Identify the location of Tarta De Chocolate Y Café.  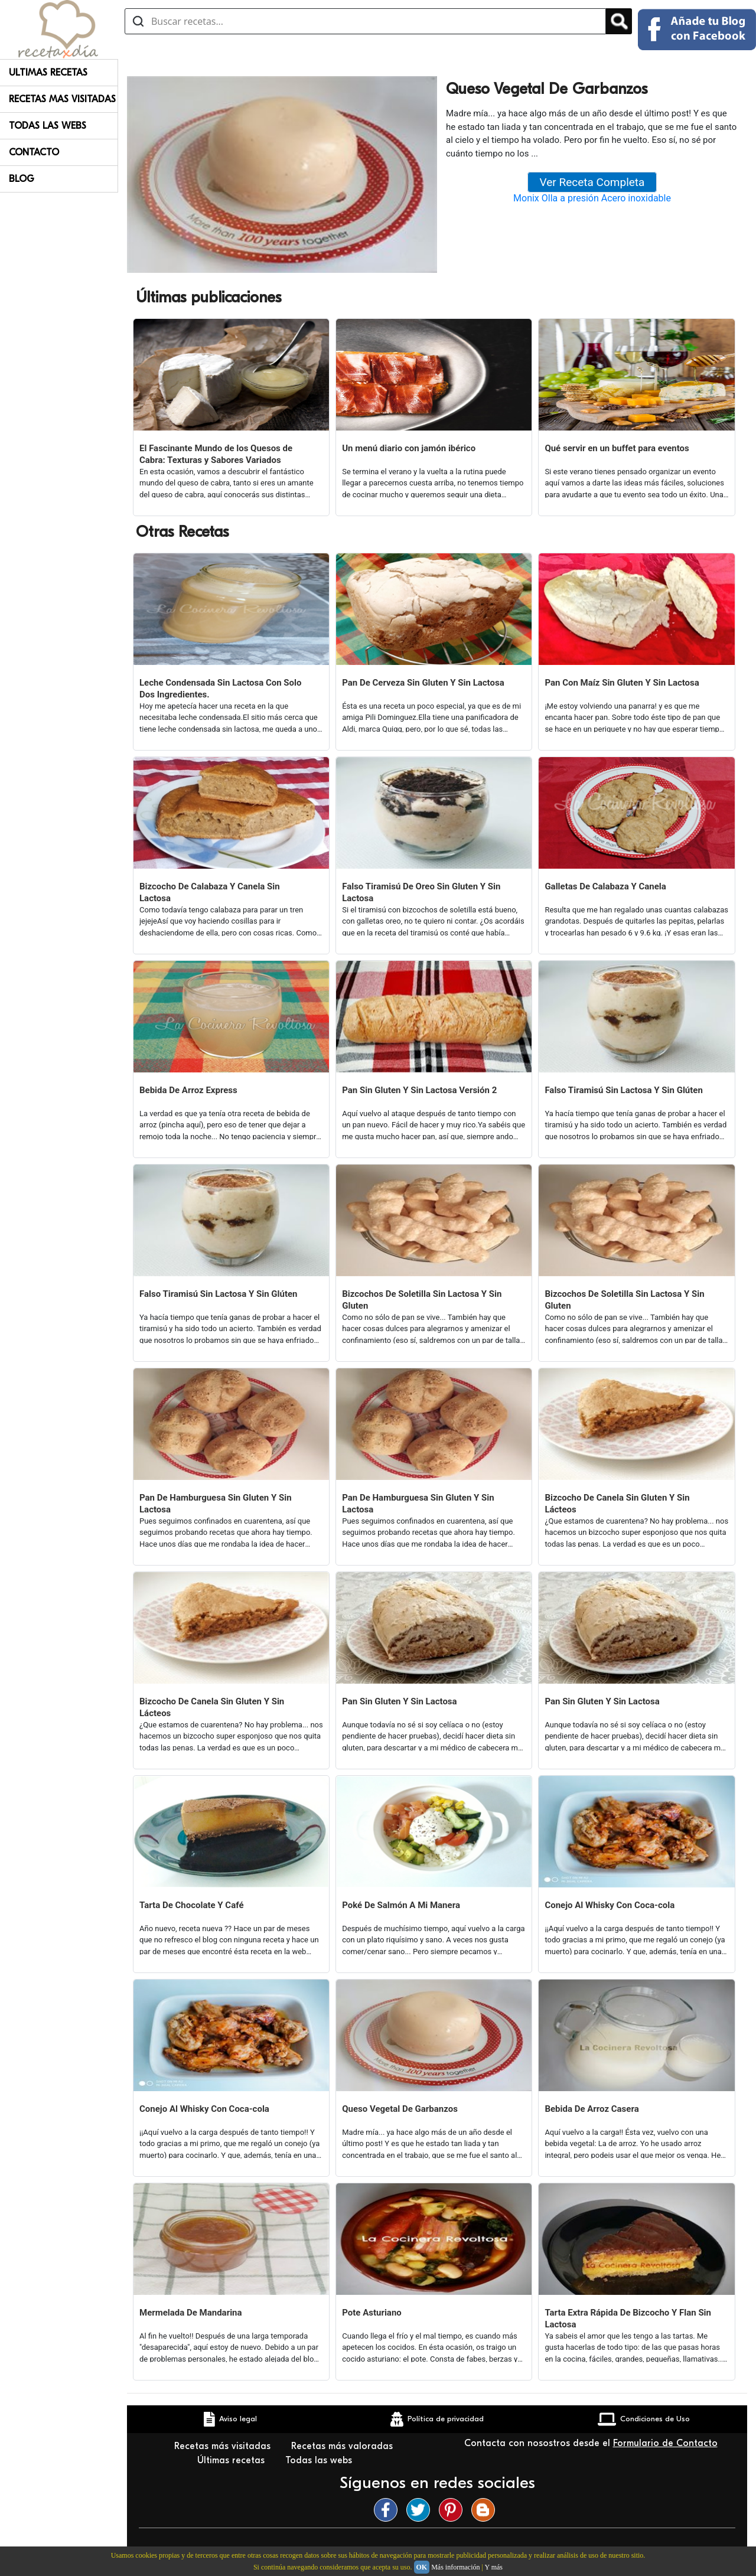
(191, 1905).